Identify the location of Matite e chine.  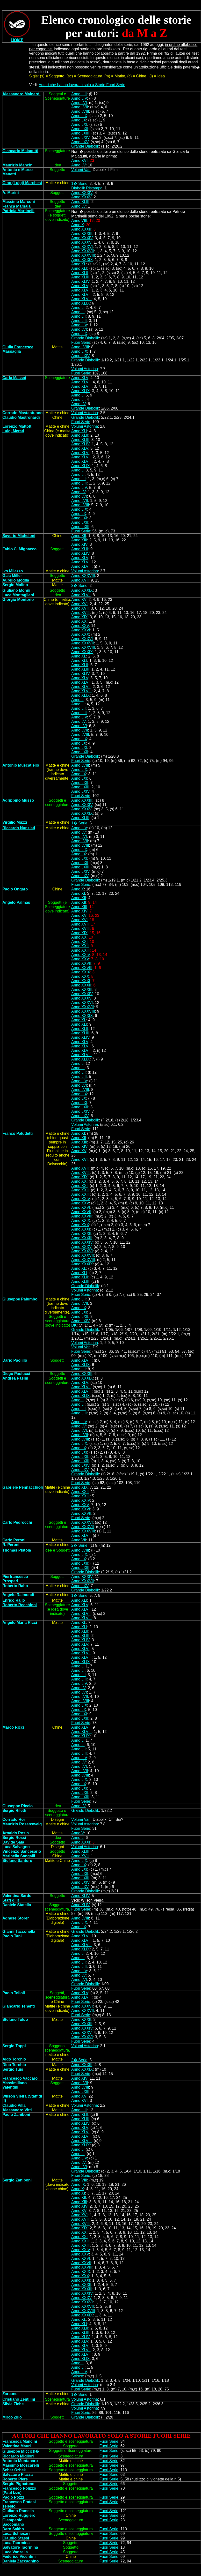
(57, 828).